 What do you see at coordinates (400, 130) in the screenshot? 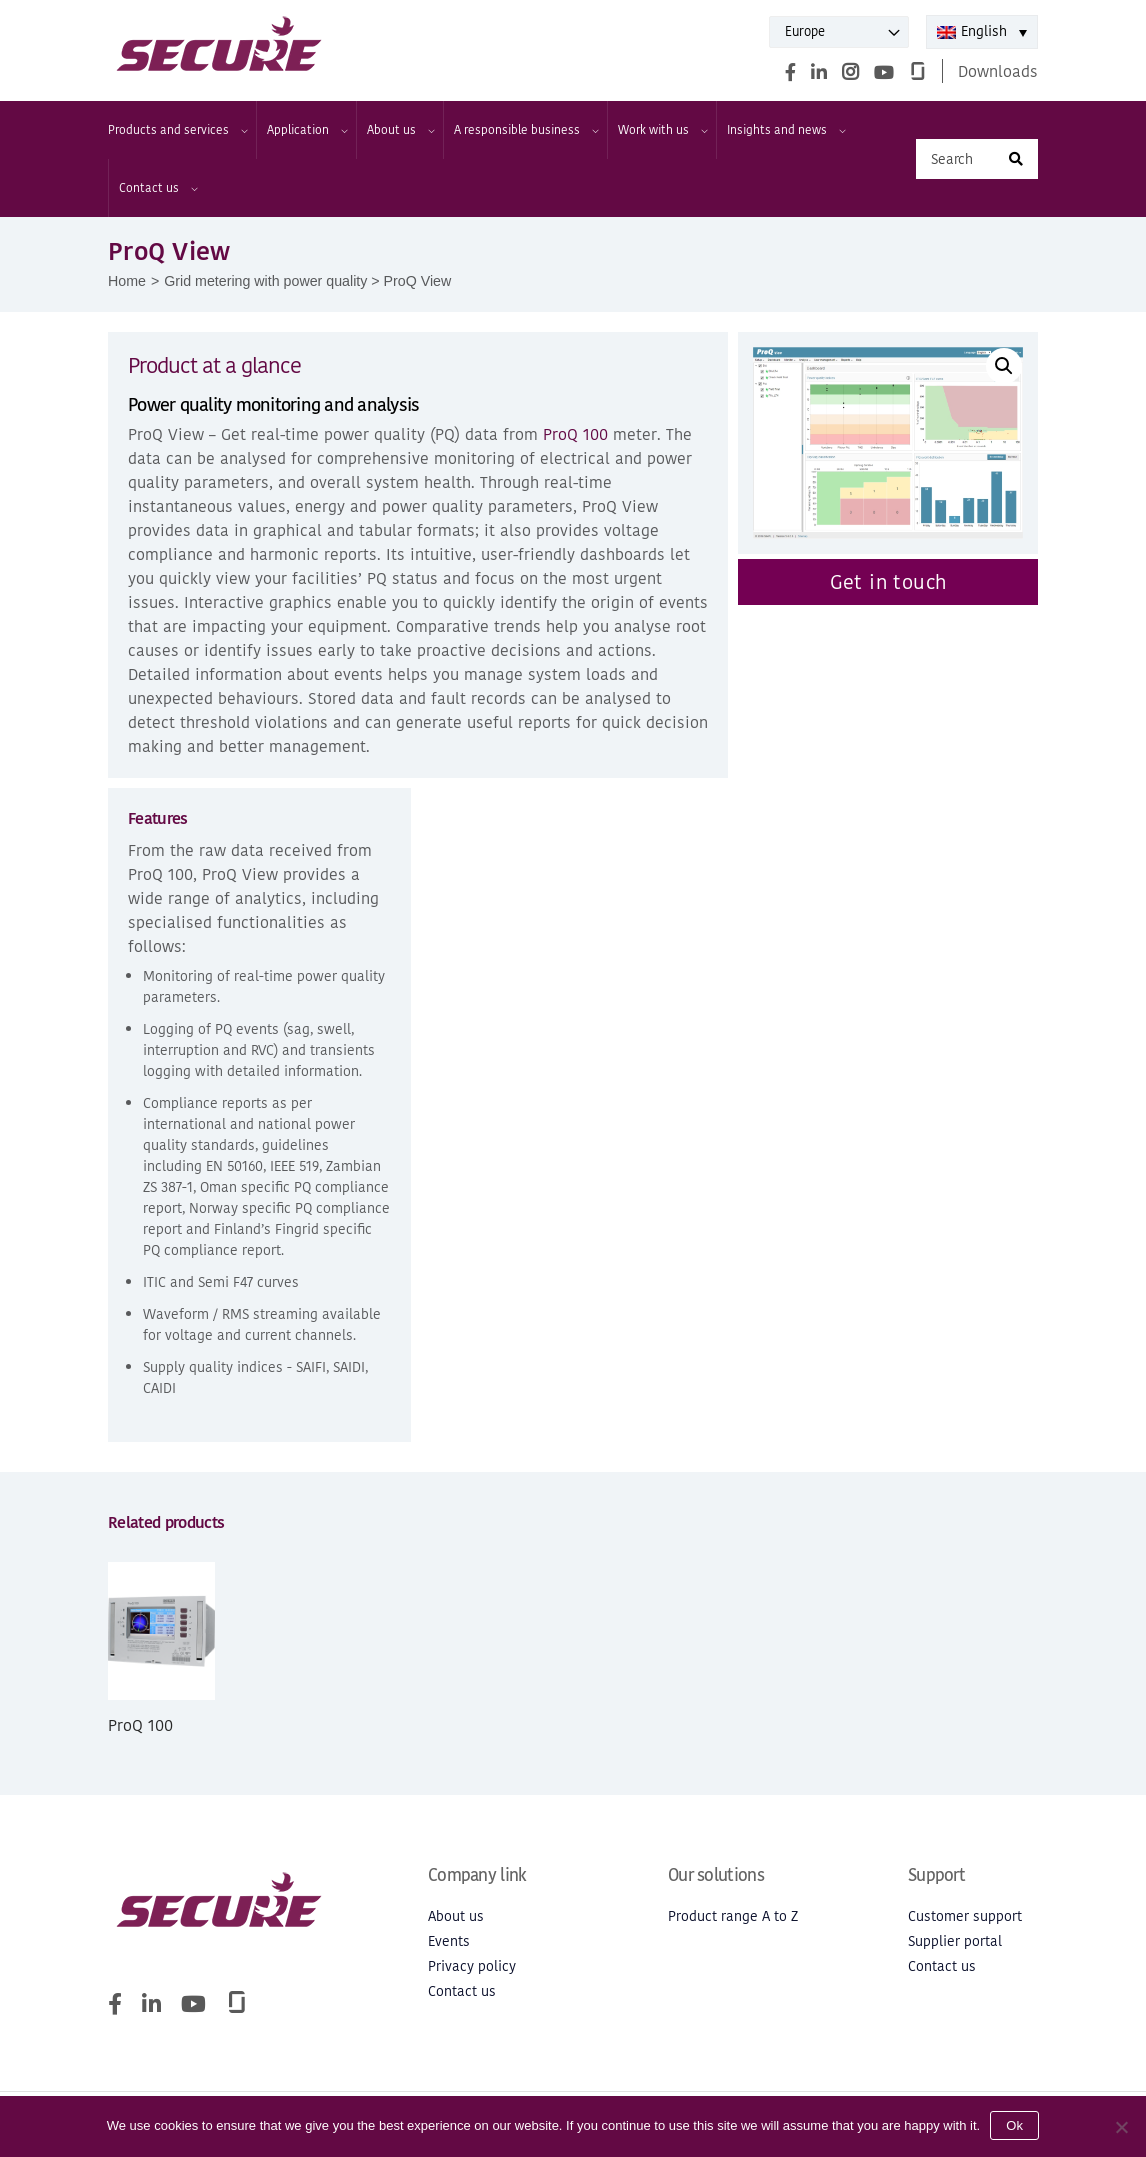
I see `About us` at bounding box center [400, 130].